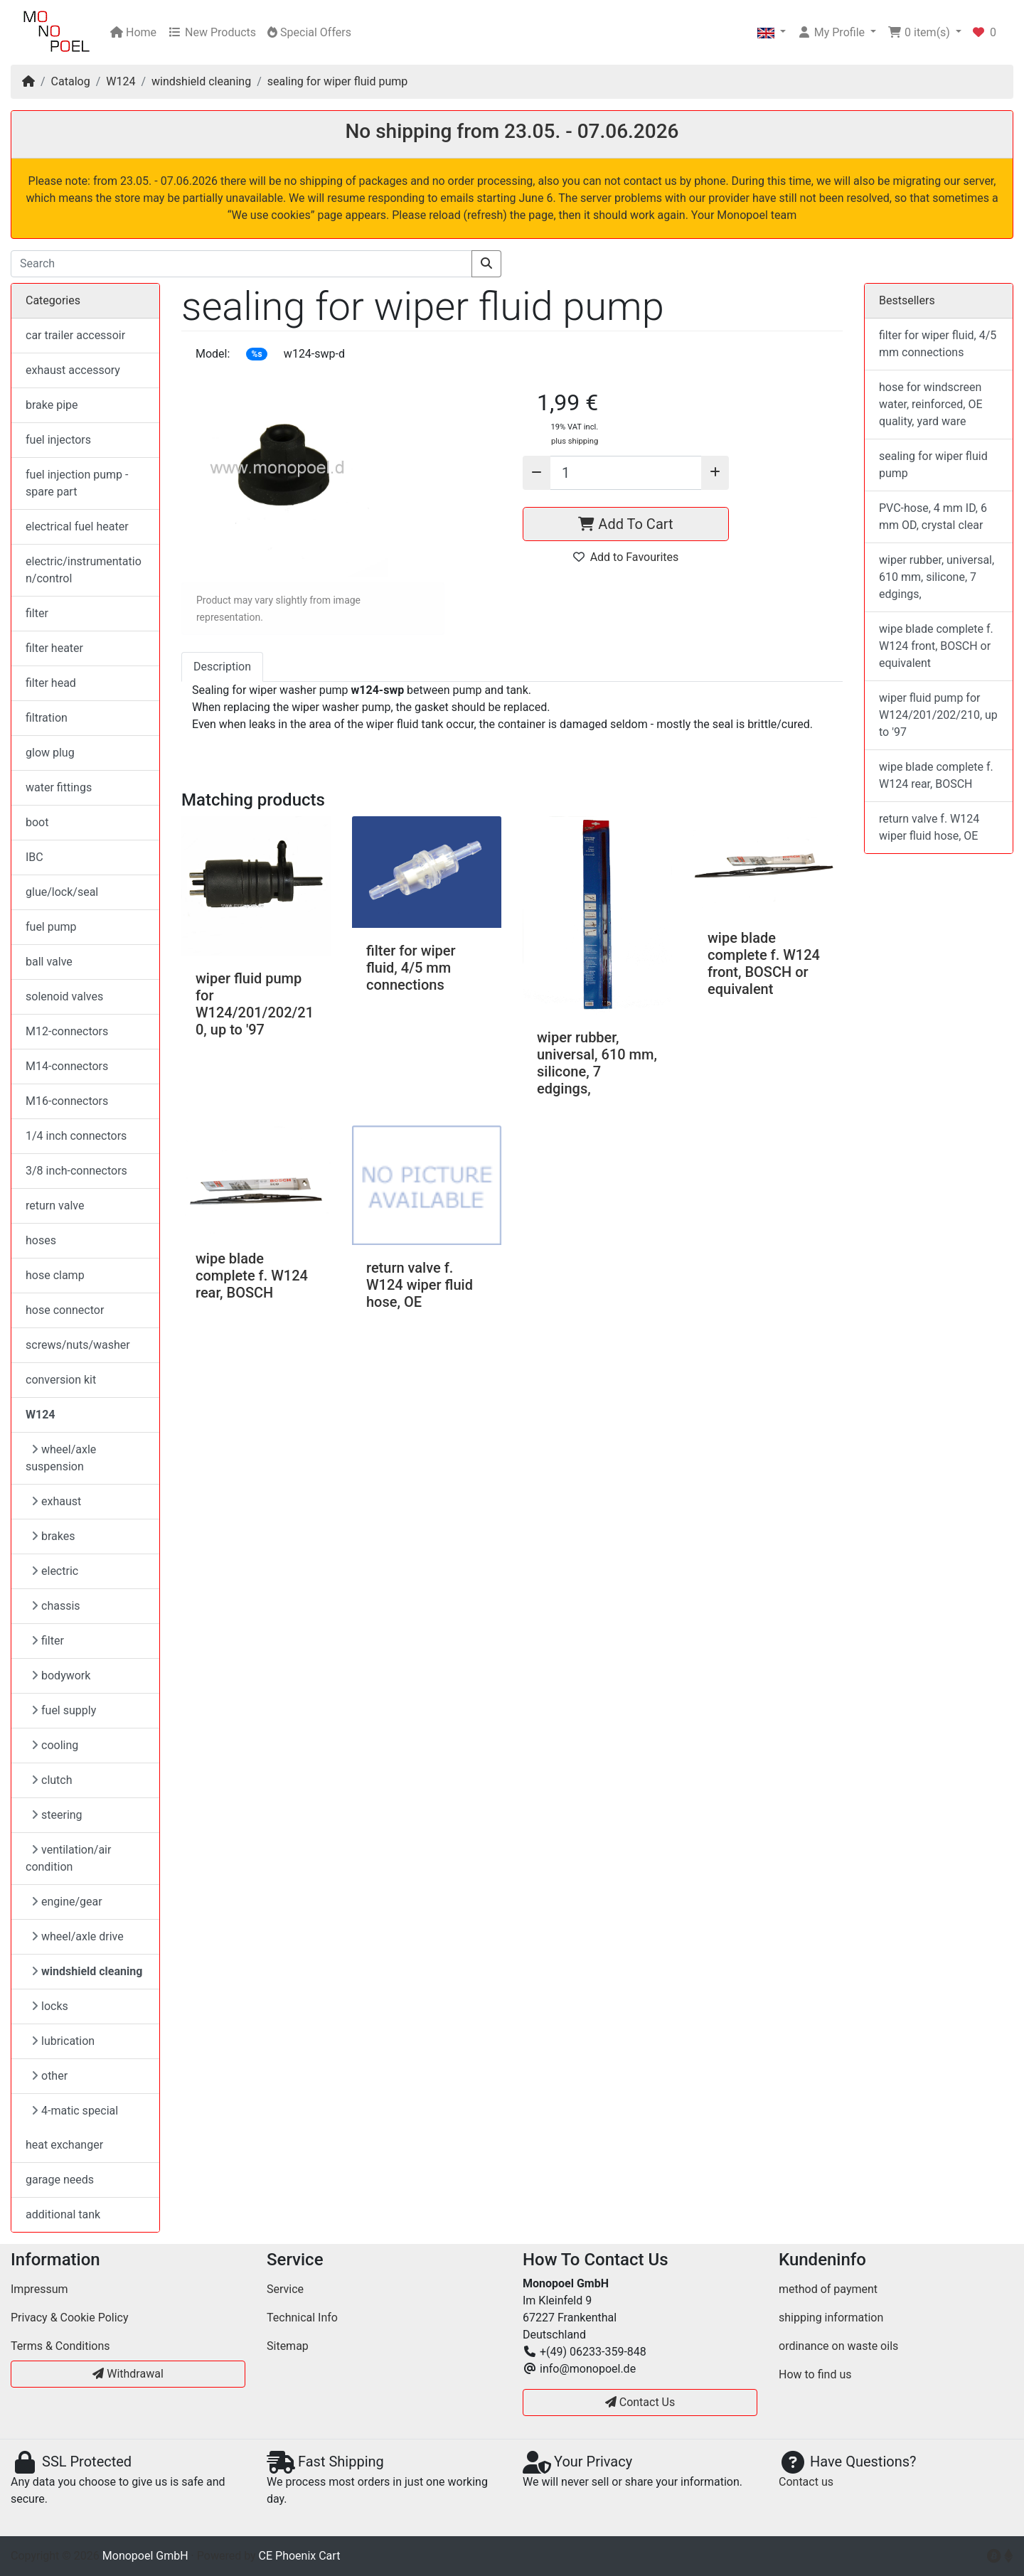  Describe the element at coordinates (74, 2110) in the screenshot. I see `4-matic special` at that location.